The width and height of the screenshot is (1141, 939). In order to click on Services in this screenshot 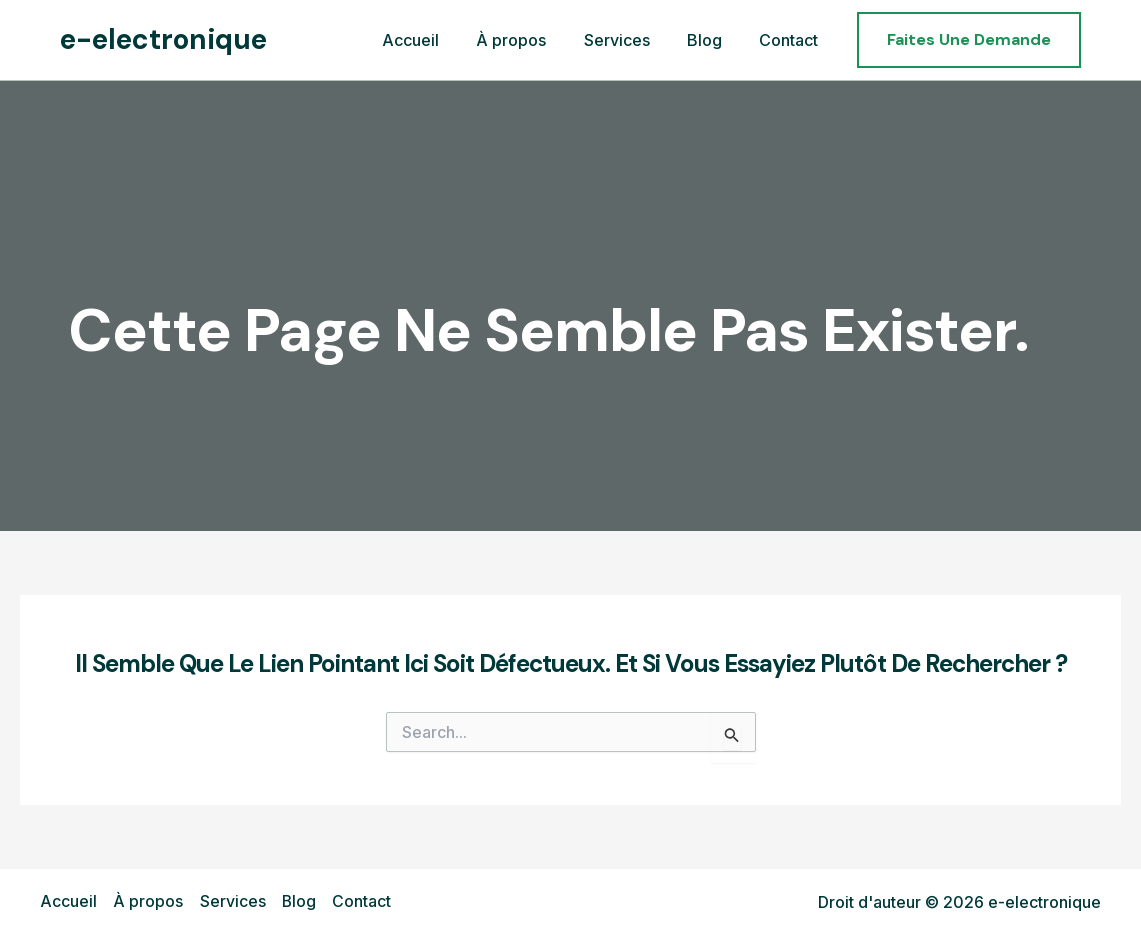, I will do `click(232, 902)`.